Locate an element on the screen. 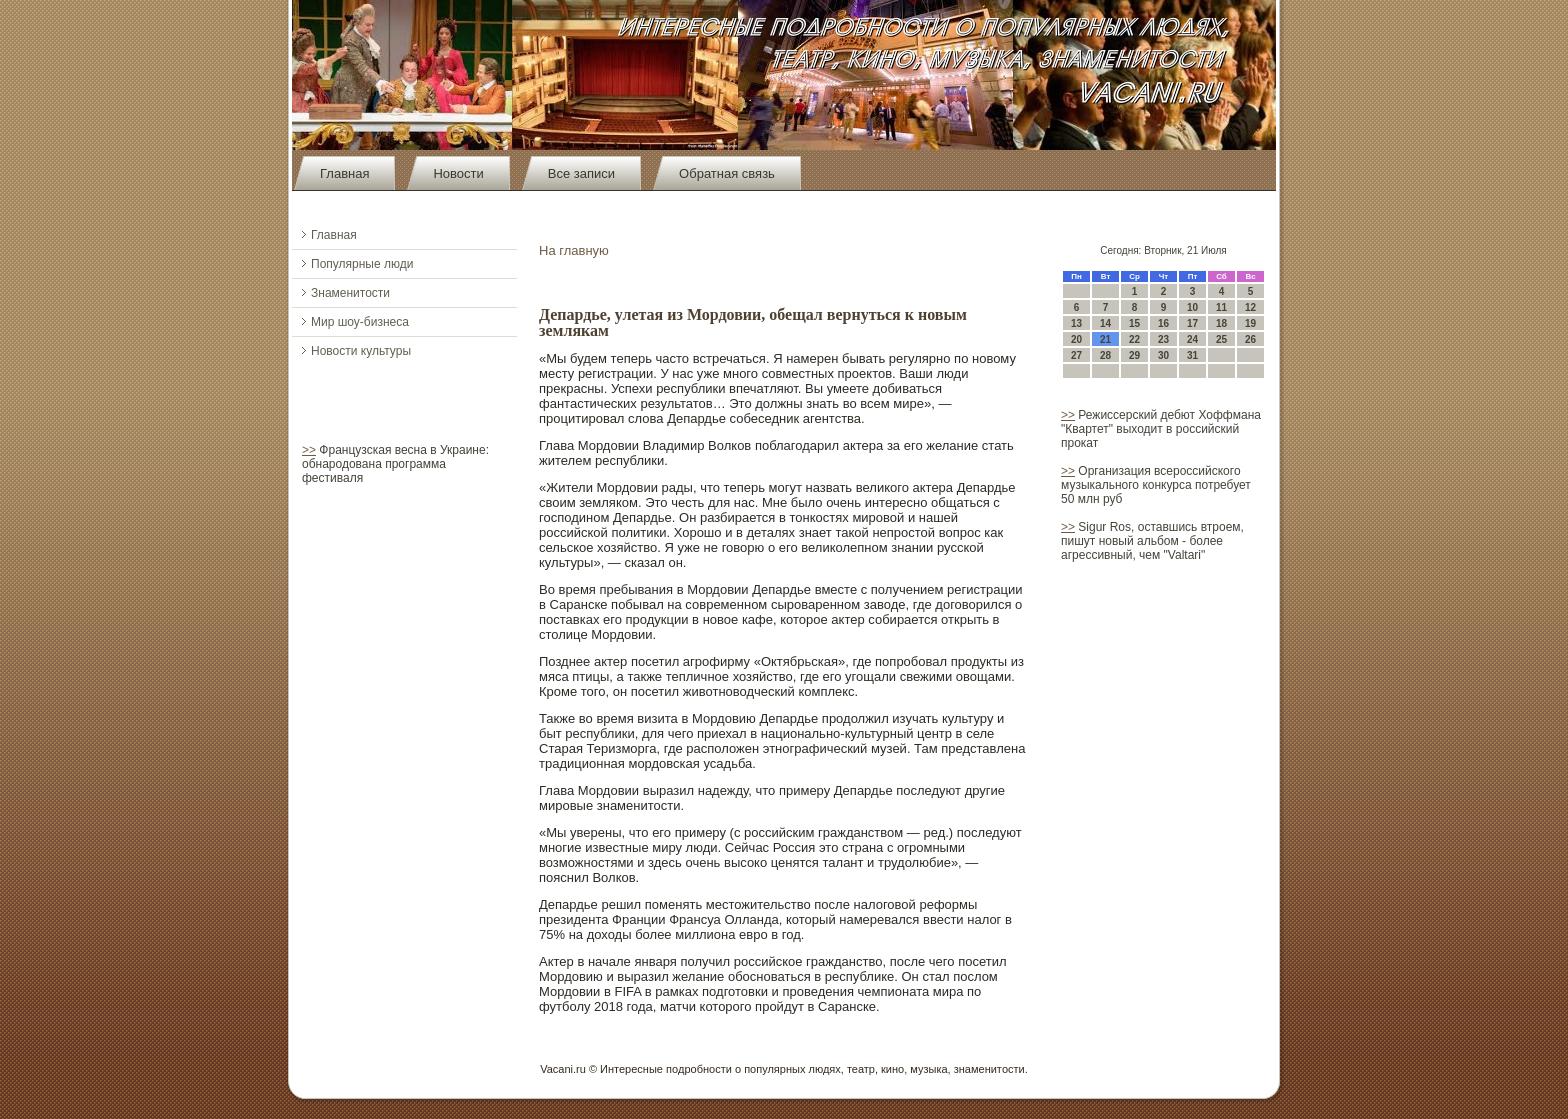  26 is located at coordinates (1250, 339).